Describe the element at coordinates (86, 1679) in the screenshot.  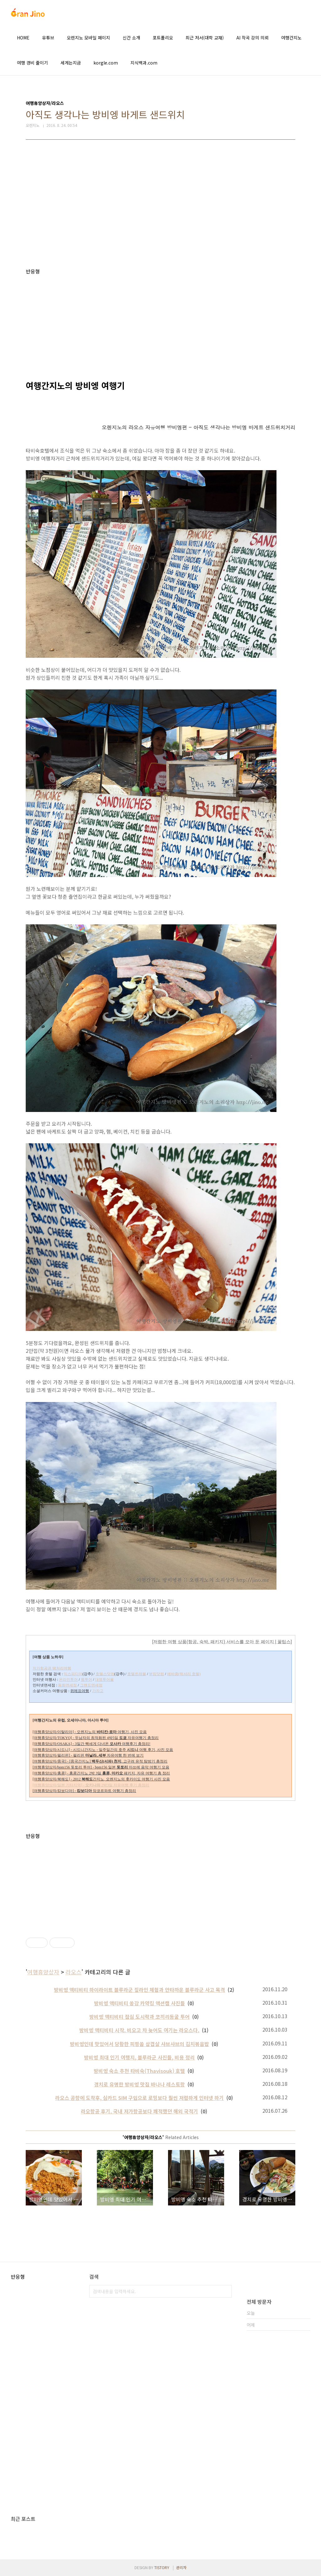
I see `웹투어` at that location.